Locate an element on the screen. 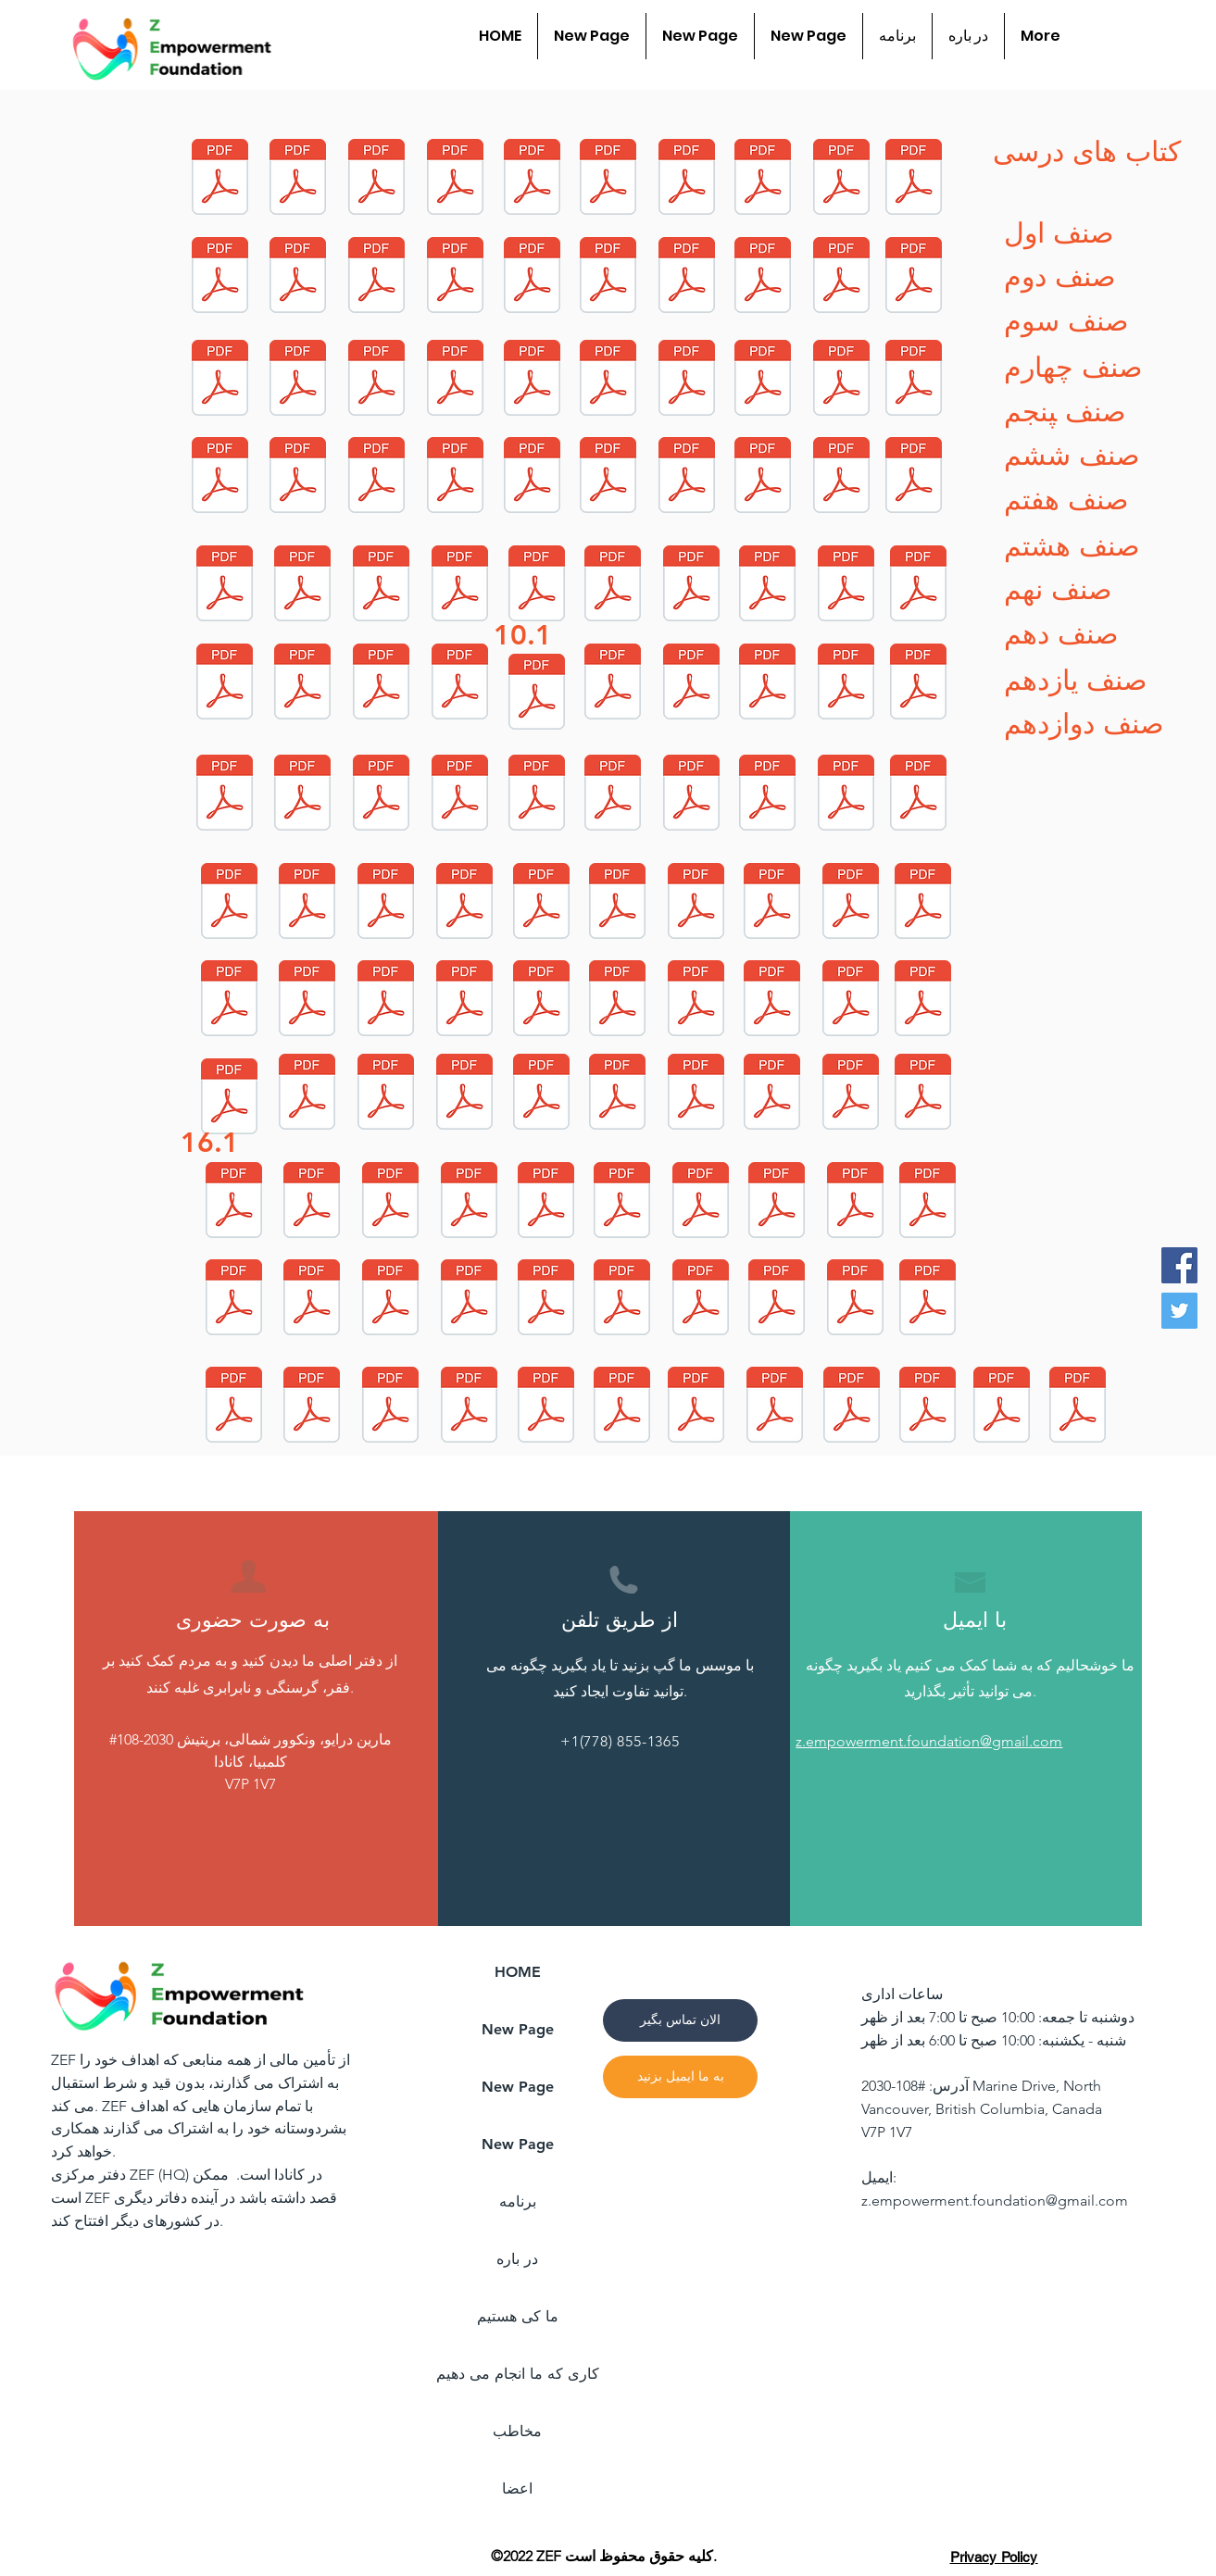 The image size is (1216, 2576). [G12-Dr-Computer.pdf] is located at coordinates (608, 179).